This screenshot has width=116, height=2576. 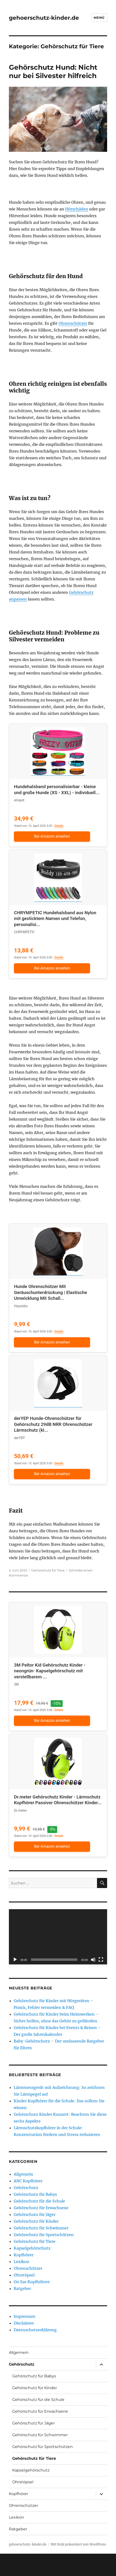 I want to click on Datenschutzerklärung, so click(x=35, y=2352).